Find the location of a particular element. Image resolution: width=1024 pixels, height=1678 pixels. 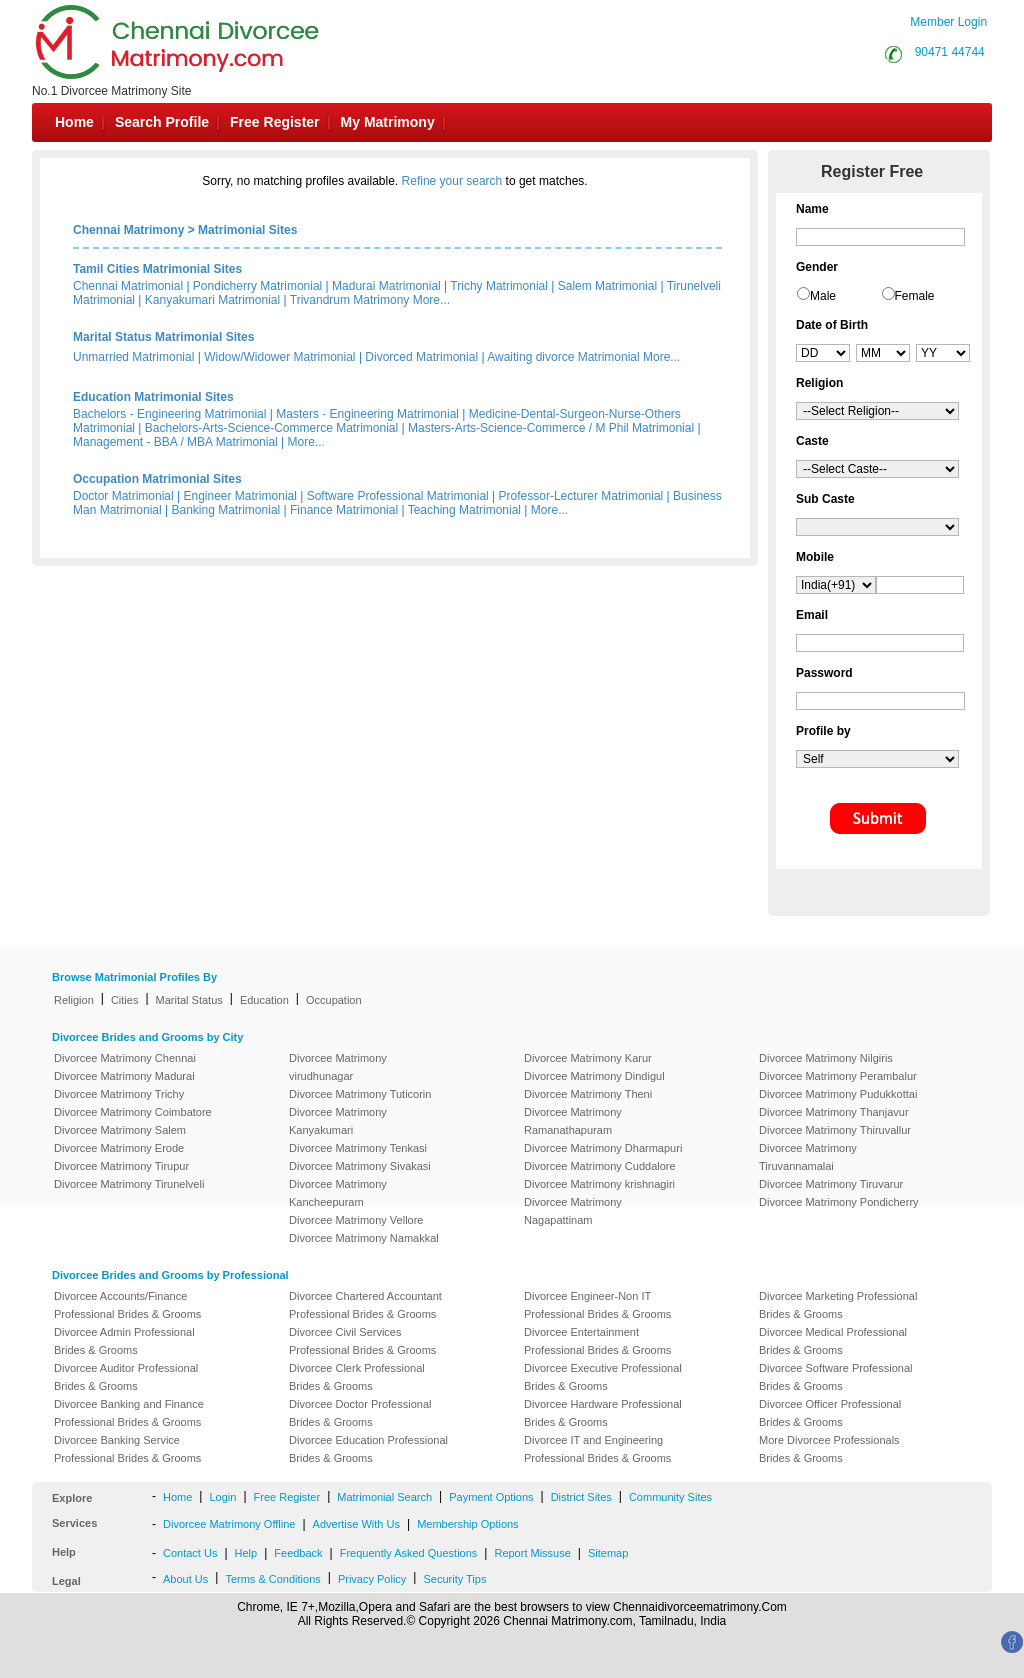

Cities is located at coordinates (125, 1000).